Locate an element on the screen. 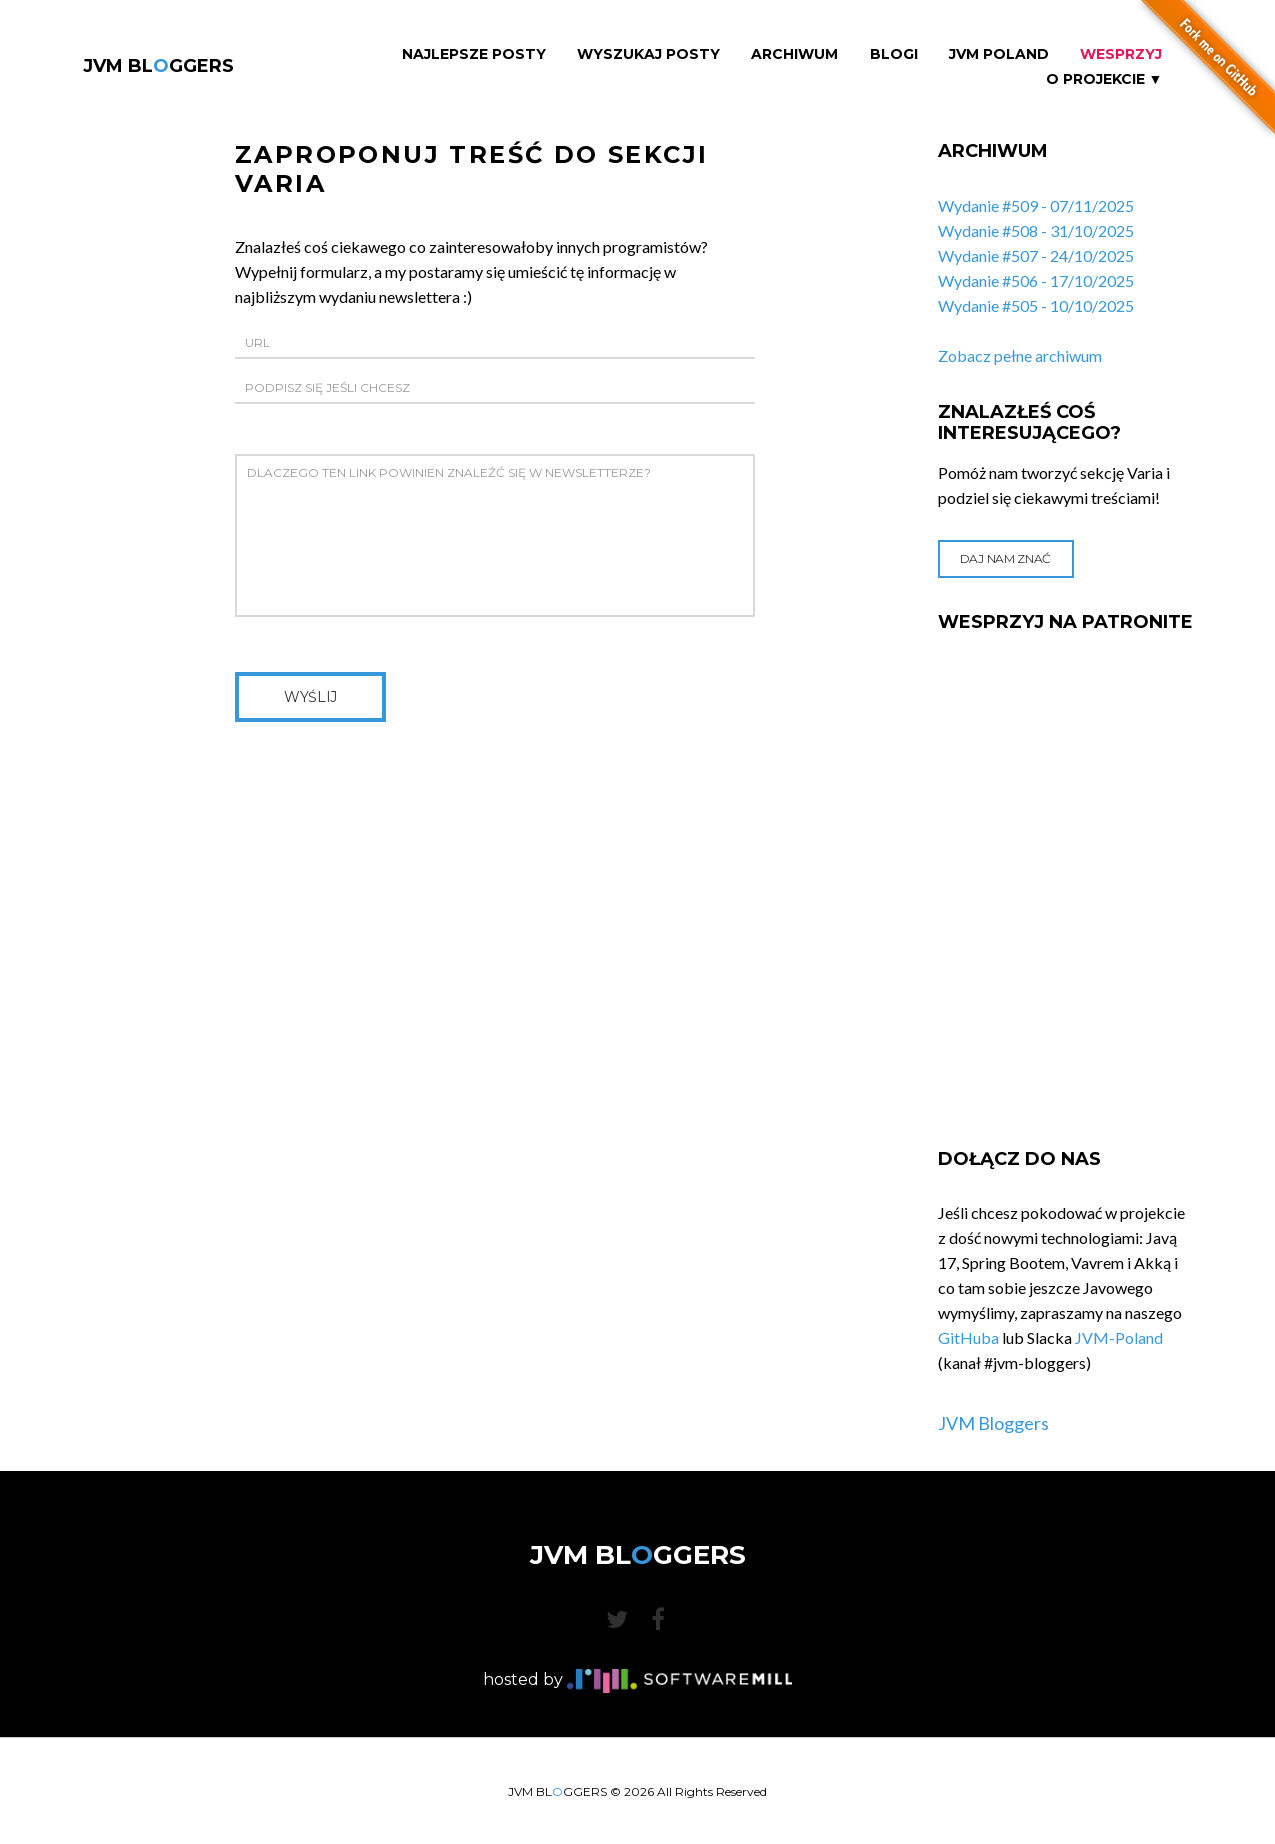  JVM Poland is located at coordinates (999, 54).